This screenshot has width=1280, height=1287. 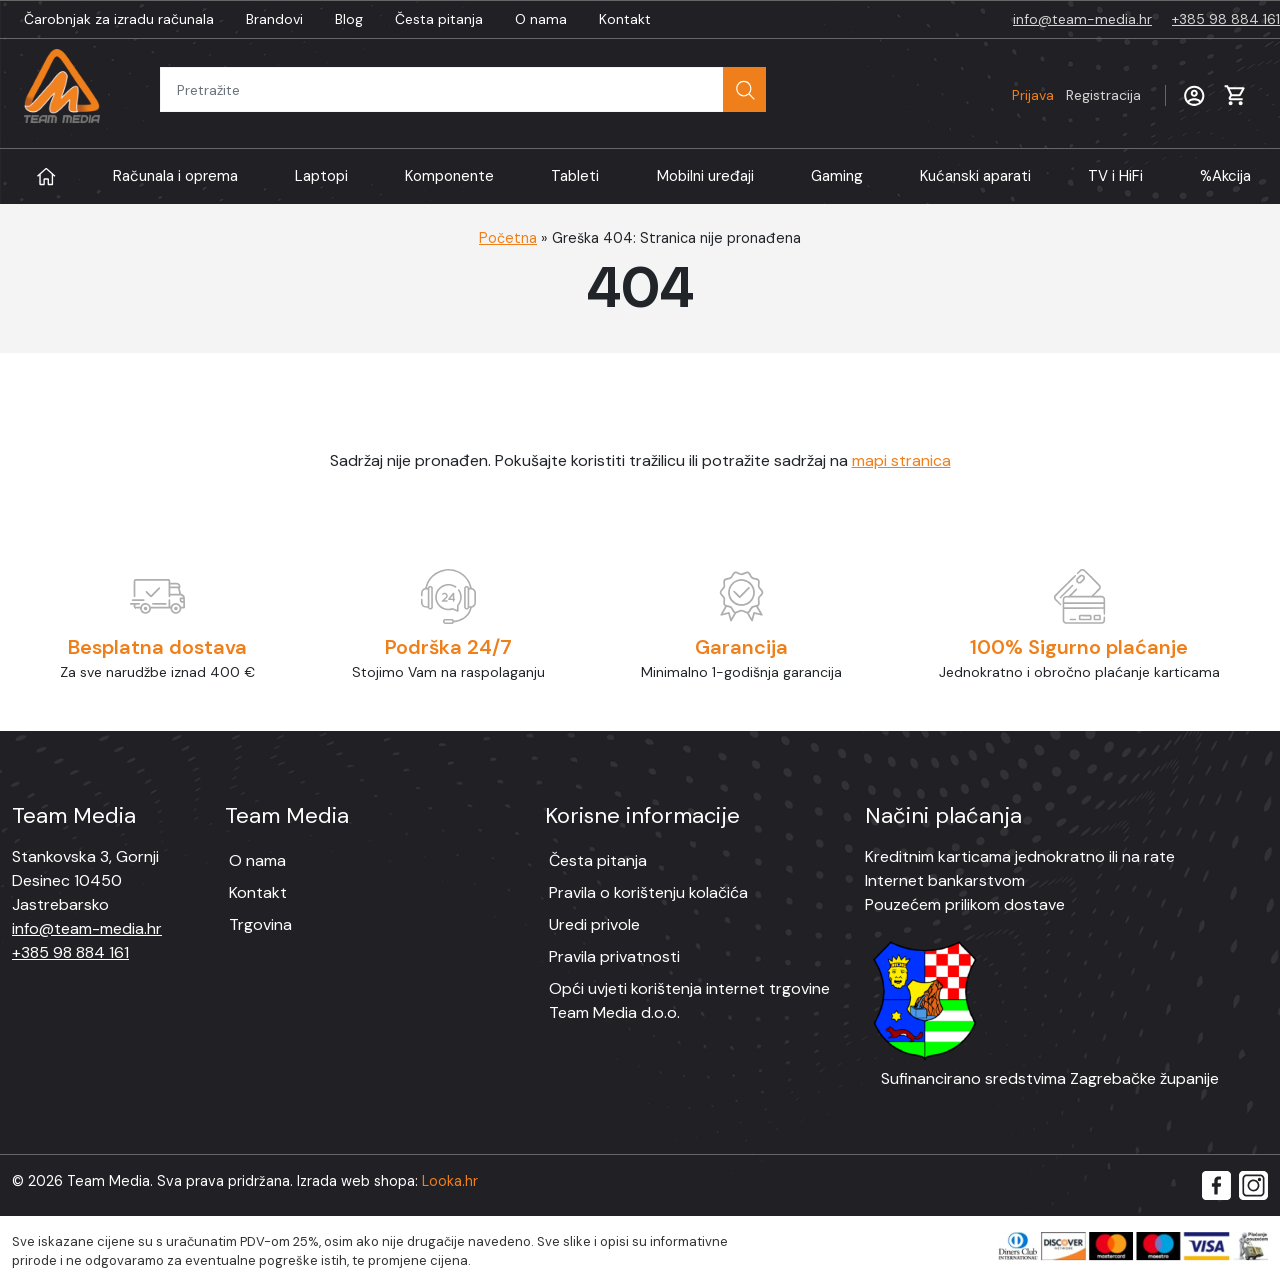 I want to click on Uredi privole, so click(x=594, y=924).